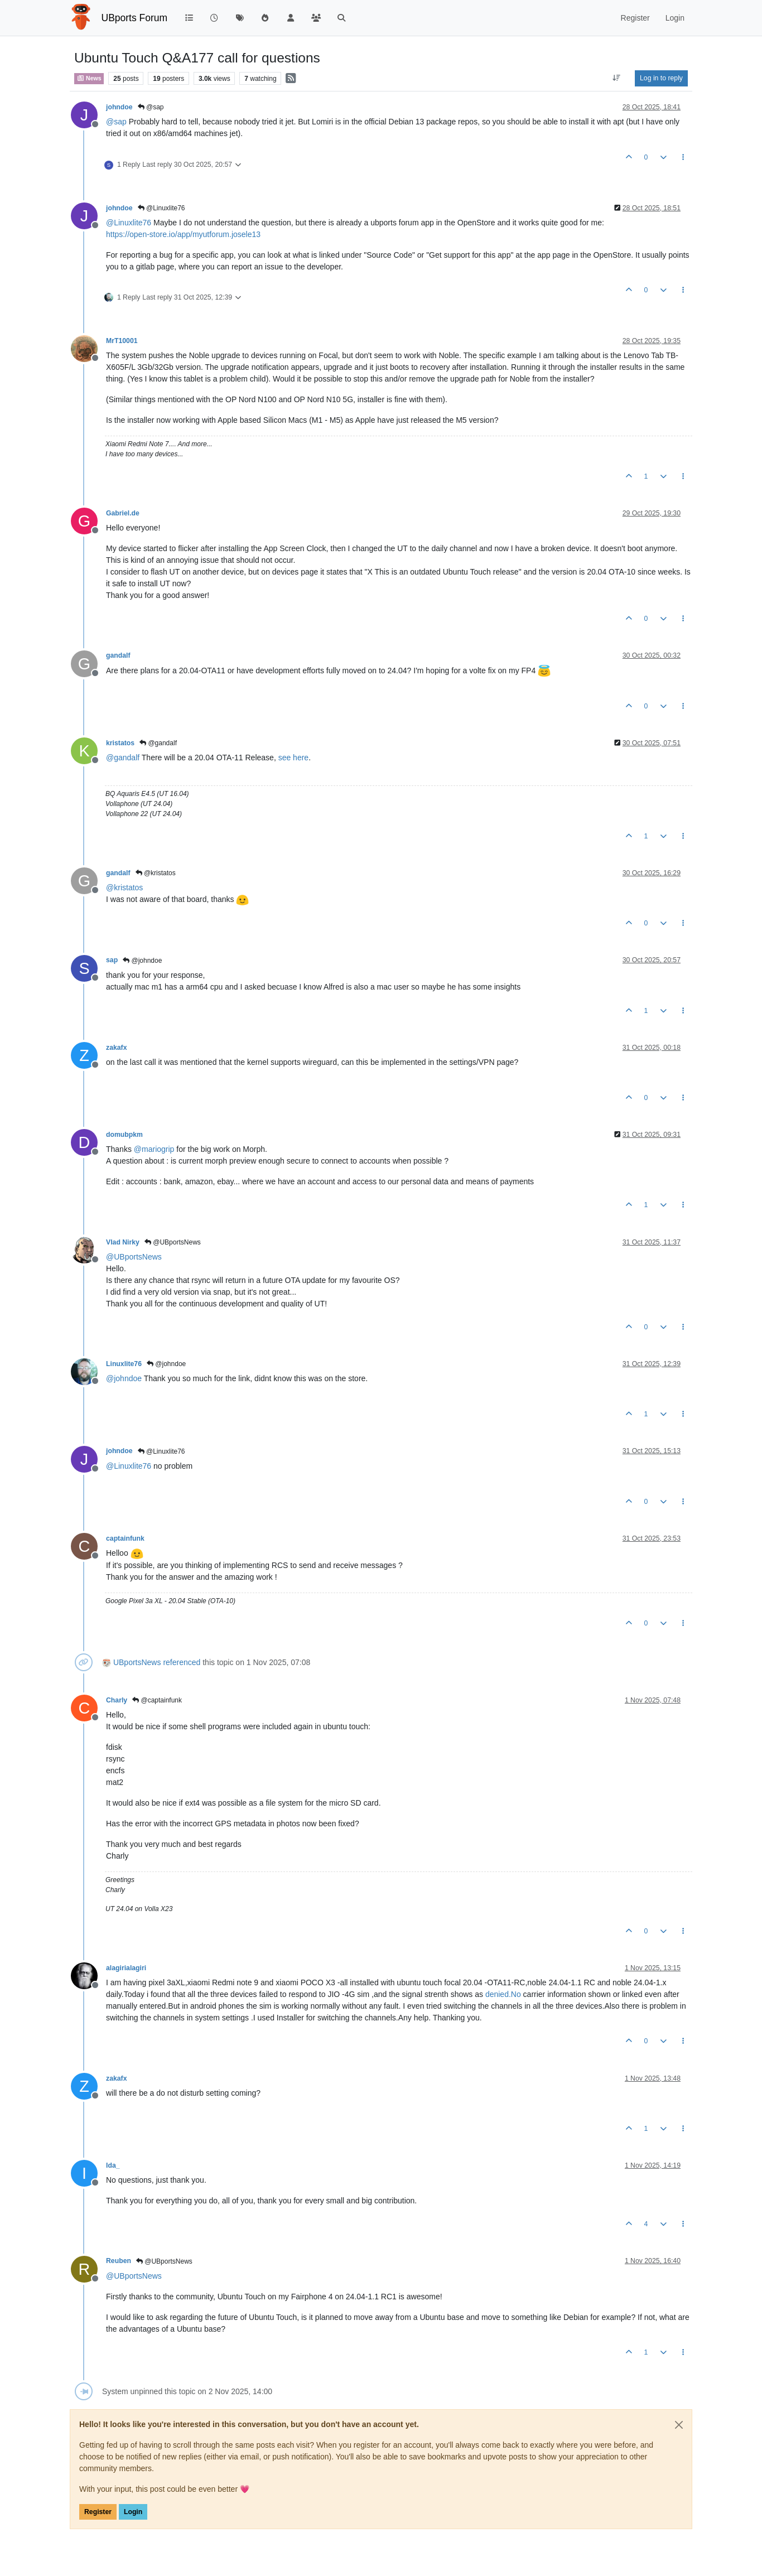 This screenshot has height=2576, width=762. Describe the element at coordinates (161, 208) in the screenshot. I see `@Linuxlite76` at that location.